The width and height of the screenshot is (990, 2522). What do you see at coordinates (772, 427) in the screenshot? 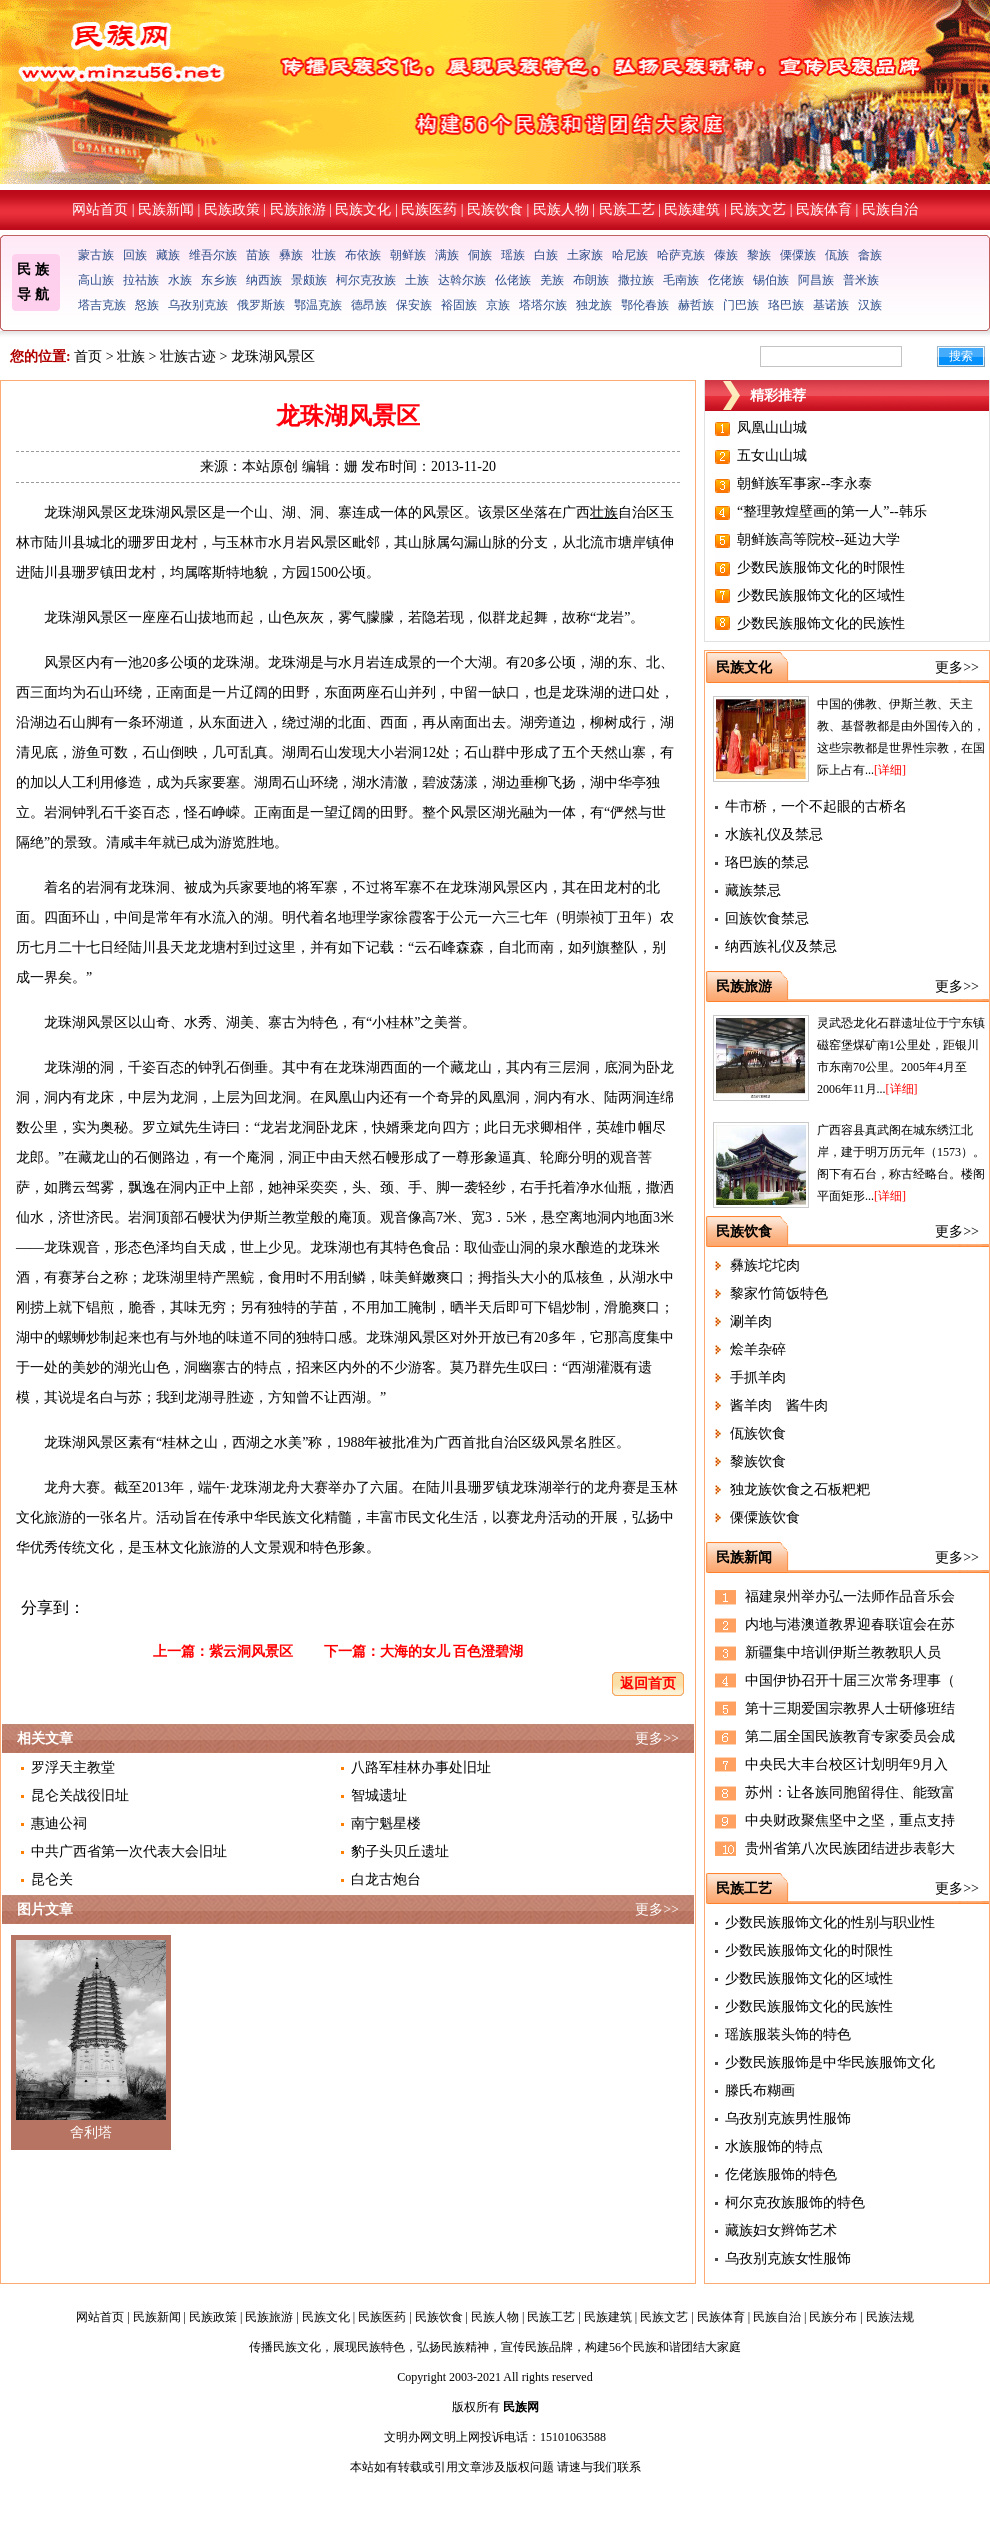
I see `凤凰山山城` at bounding box center [772, 427].